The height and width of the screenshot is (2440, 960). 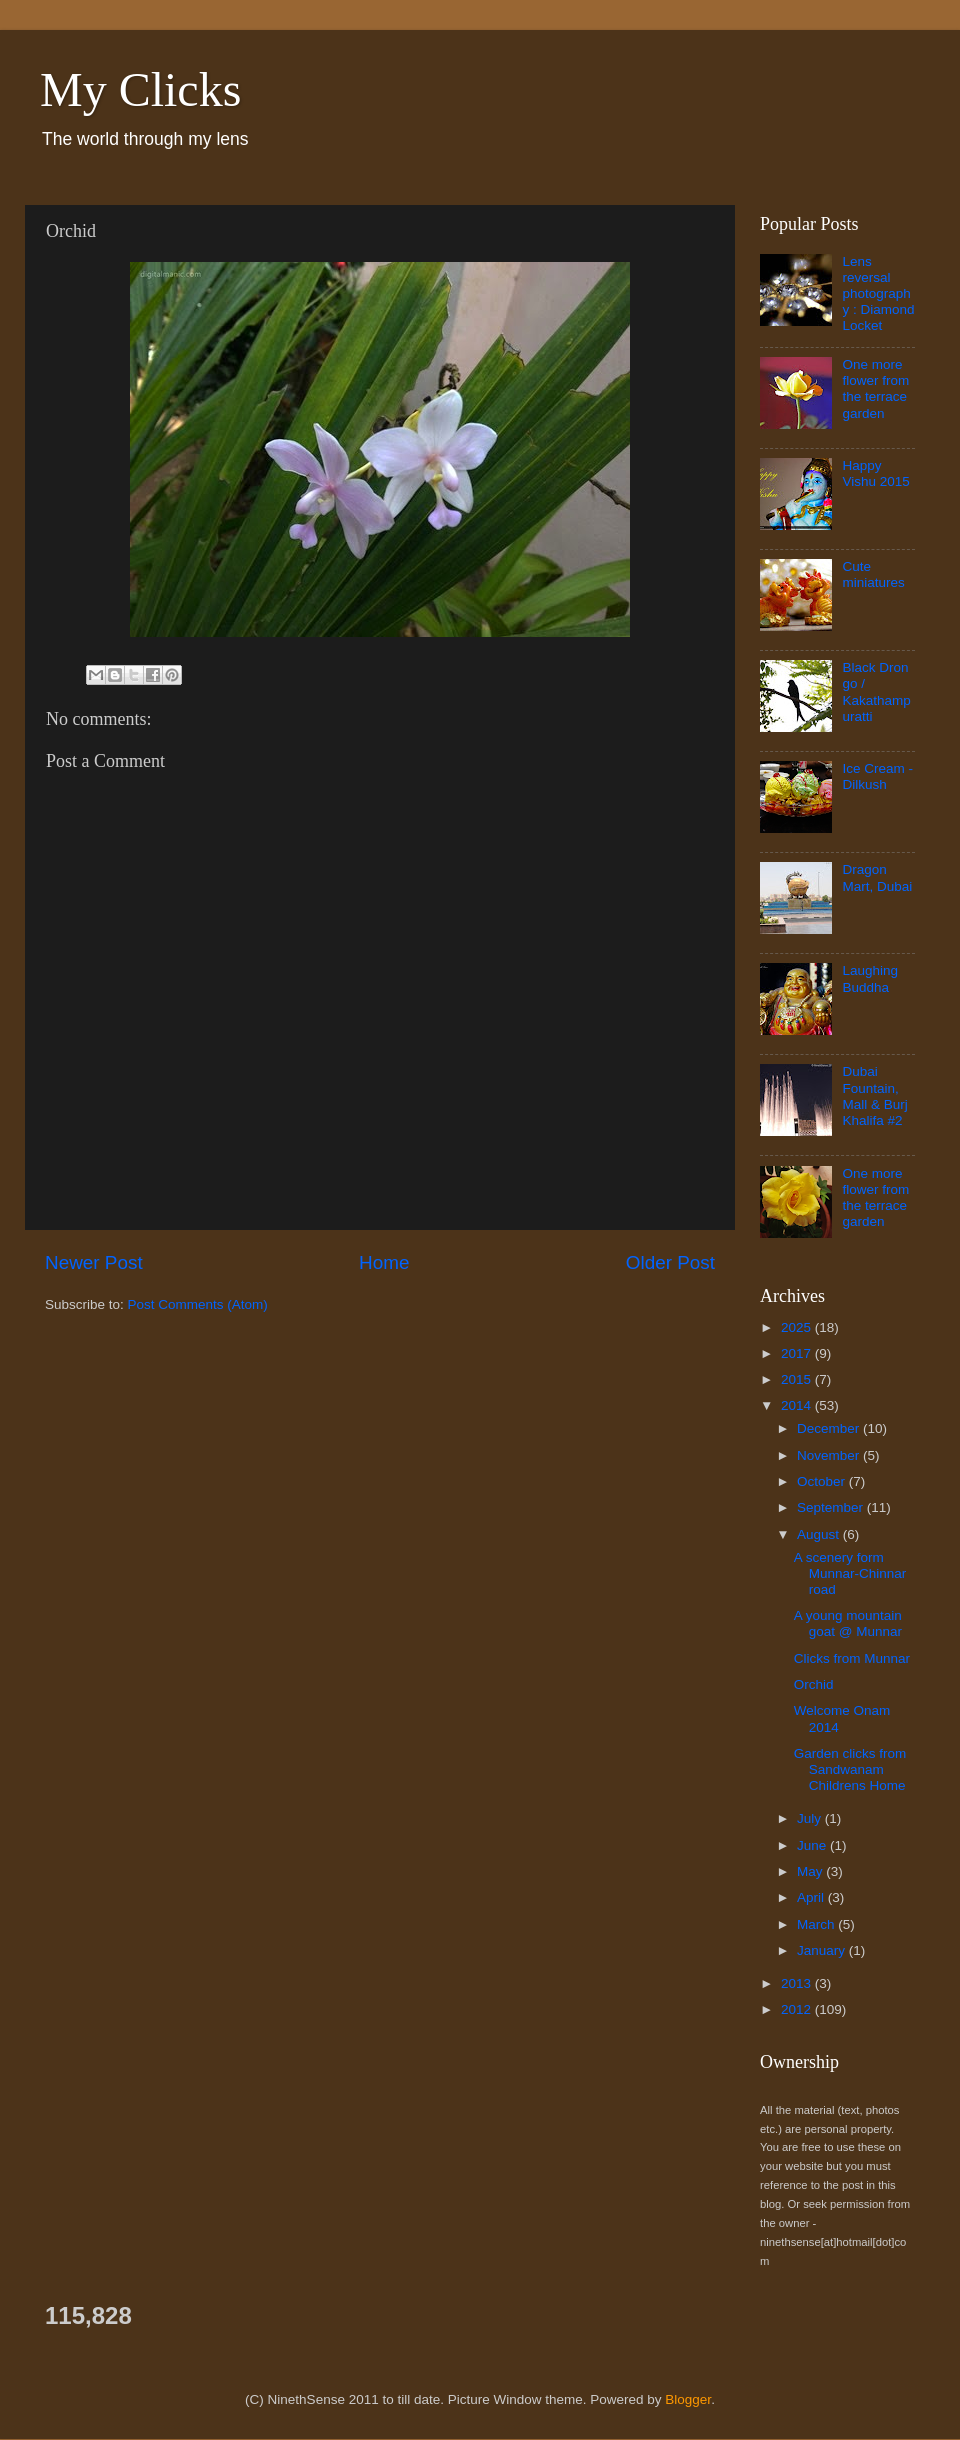 I want to click on Dubai Fountain, Mall & Burj Khalifa #2, so click(x=874, y=1096).